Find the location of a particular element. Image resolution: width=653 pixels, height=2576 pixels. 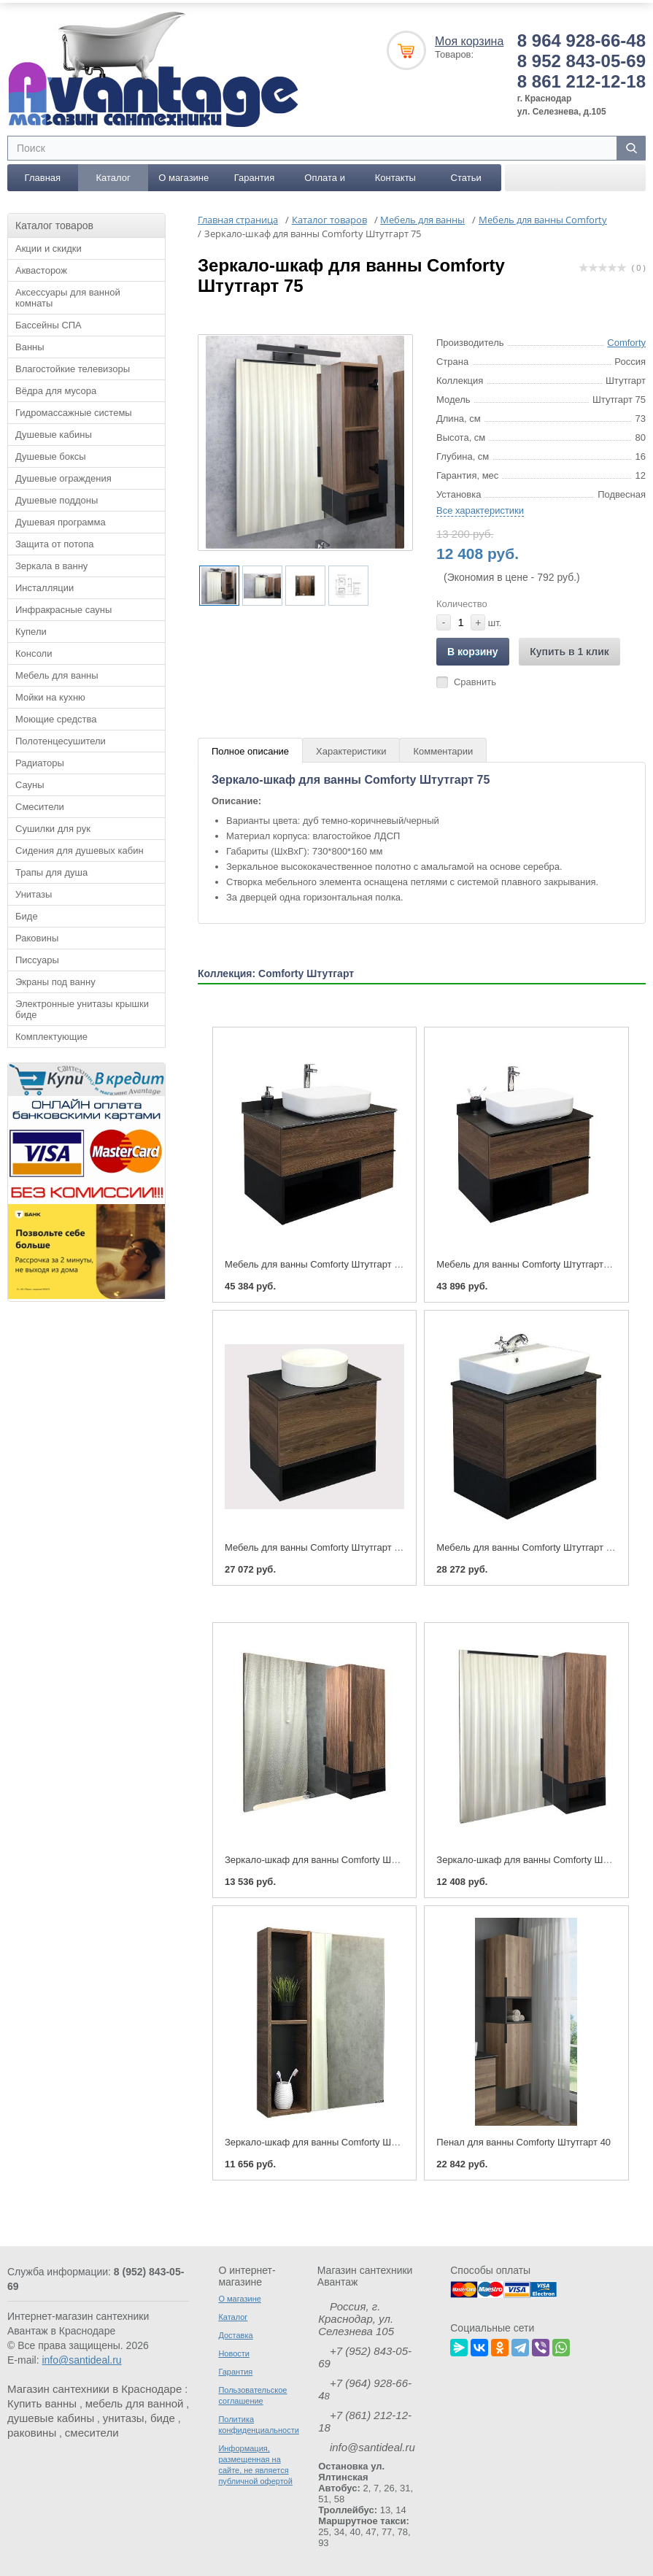

Гарантия is located at coordinates (254, 176).